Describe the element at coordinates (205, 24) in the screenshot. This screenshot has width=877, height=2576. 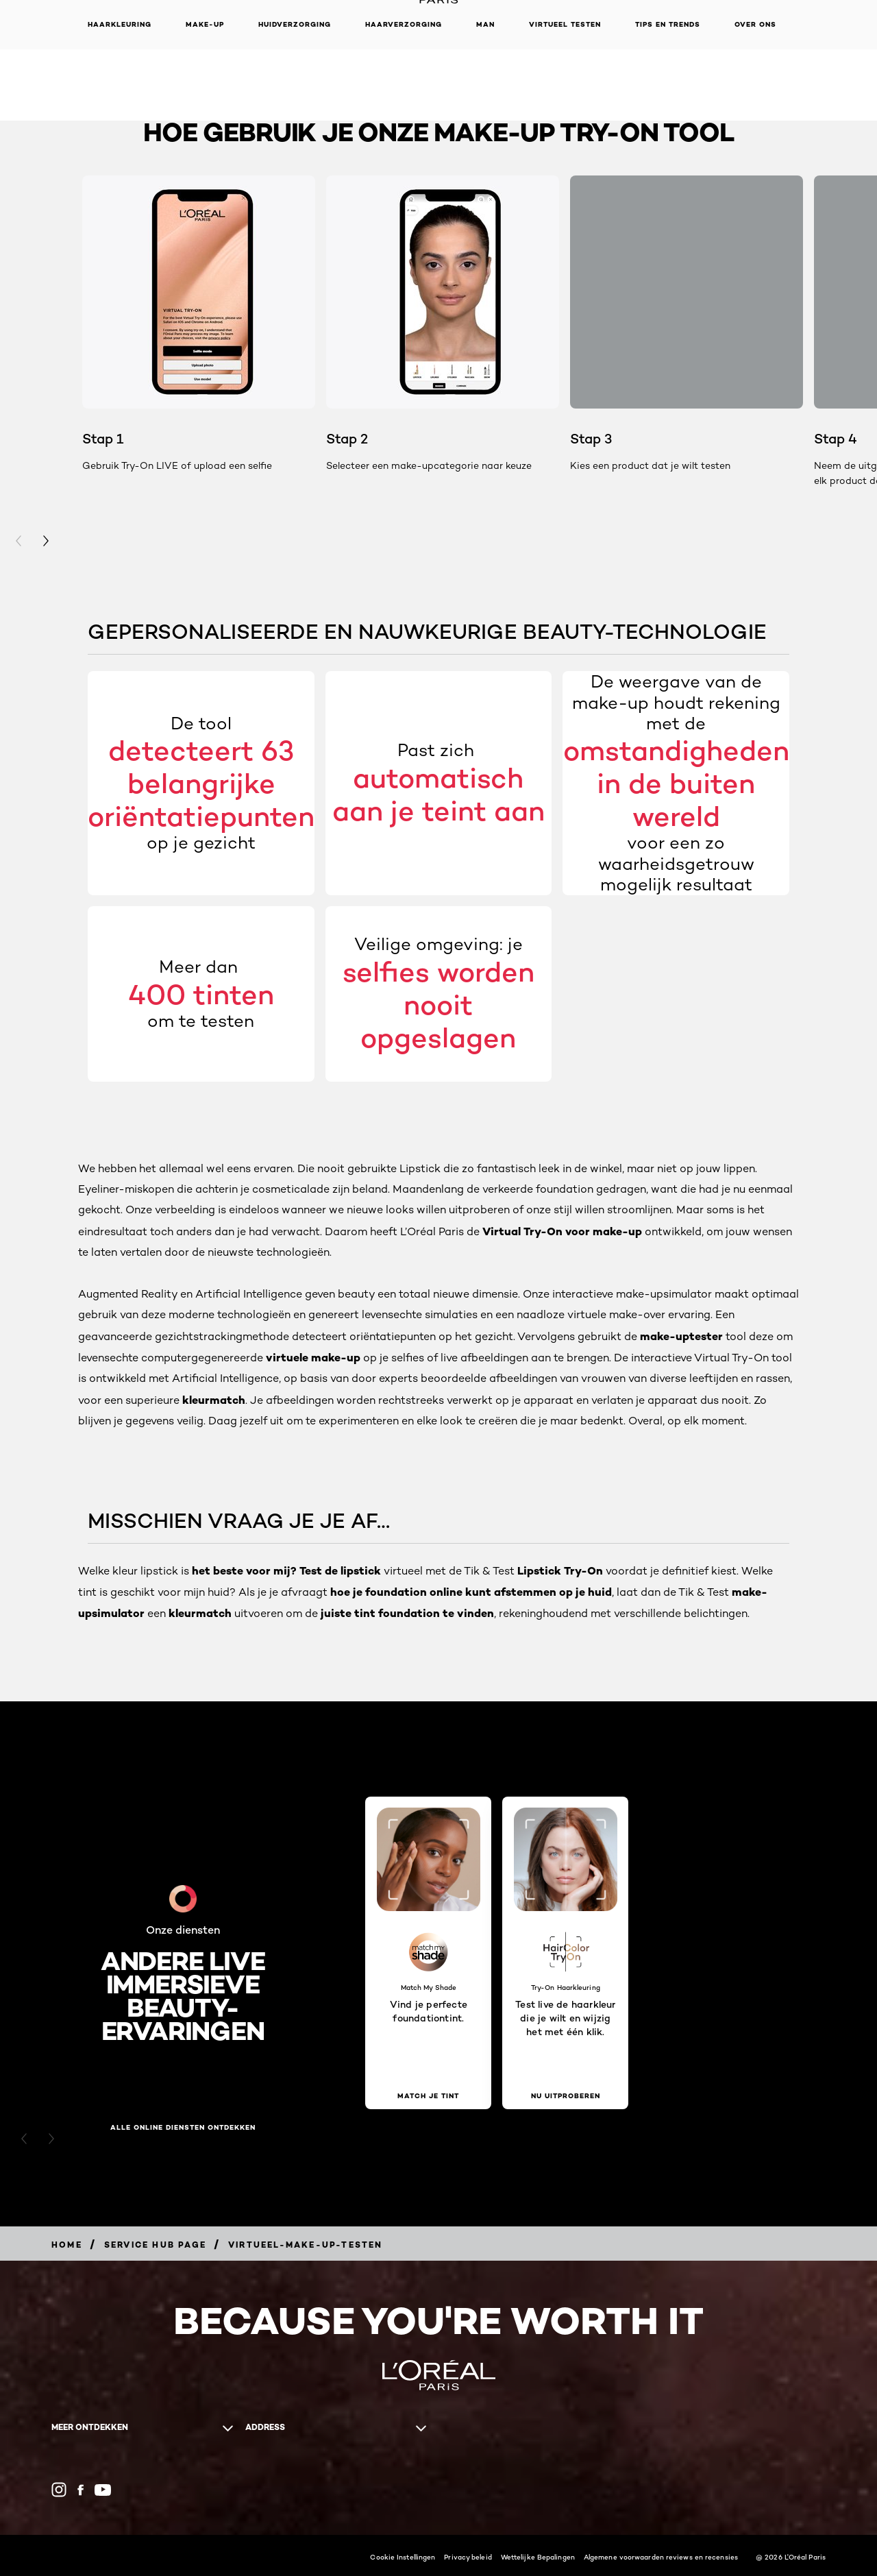
I see `Make-up [button]` at that location.